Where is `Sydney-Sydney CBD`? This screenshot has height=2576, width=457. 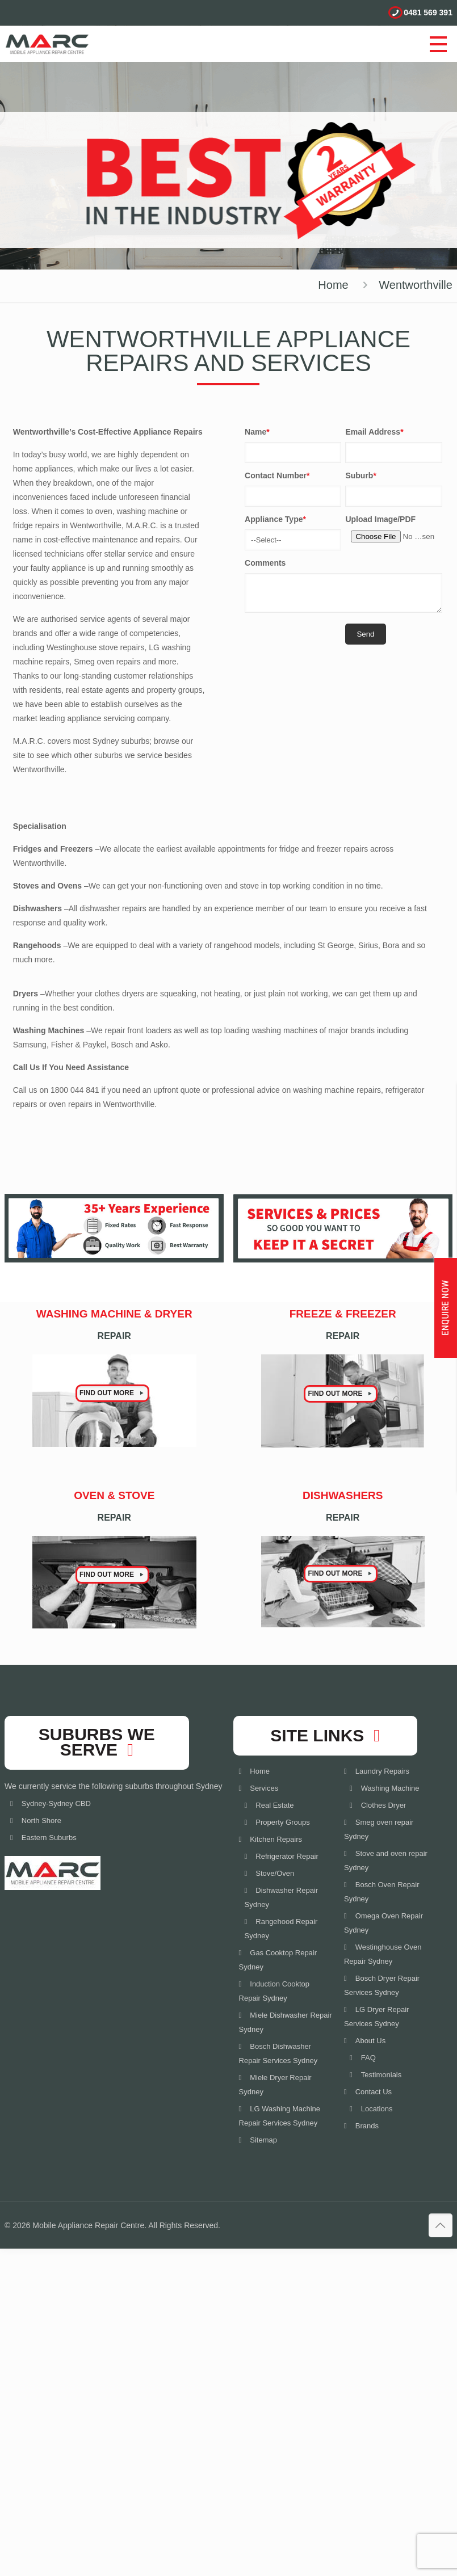 Sydney-Sydney CBD is located at coordinates (56, 1803).